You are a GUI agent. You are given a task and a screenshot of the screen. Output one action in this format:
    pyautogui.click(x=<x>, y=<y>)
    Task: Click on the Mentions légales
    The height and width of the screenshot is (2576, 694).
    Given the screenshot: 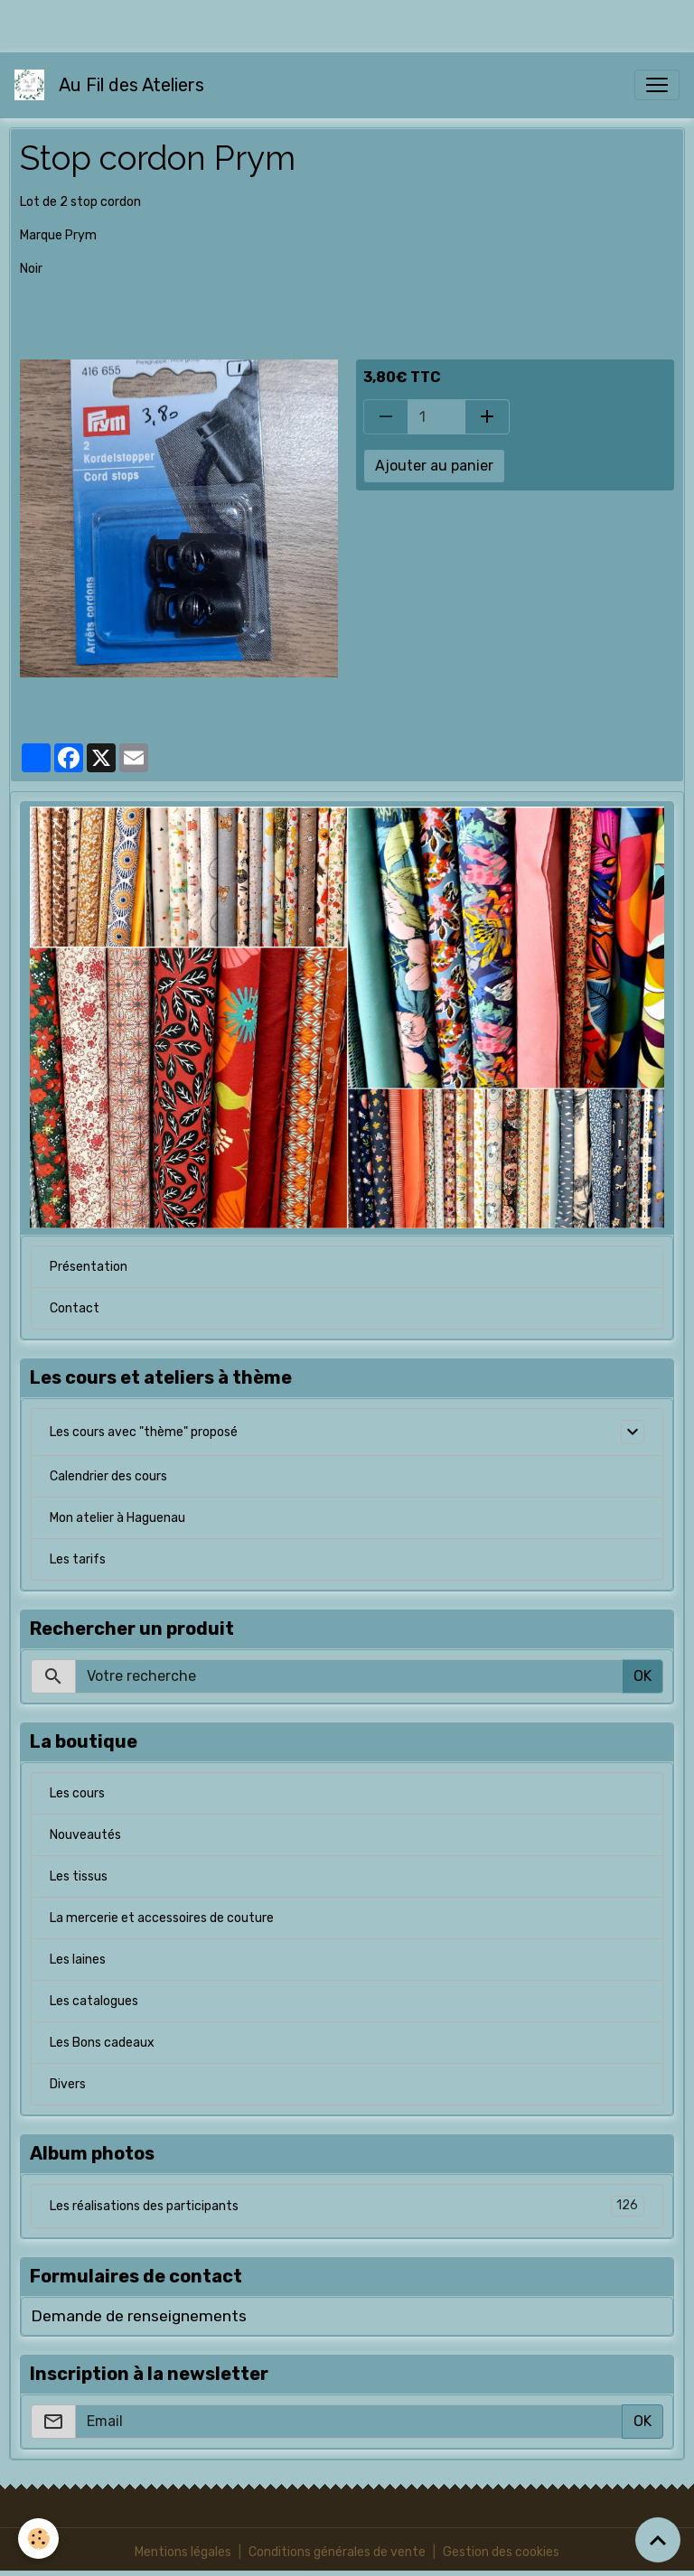 What is the action you would take?
    pyautogui.click(x=183, y=2552)
    